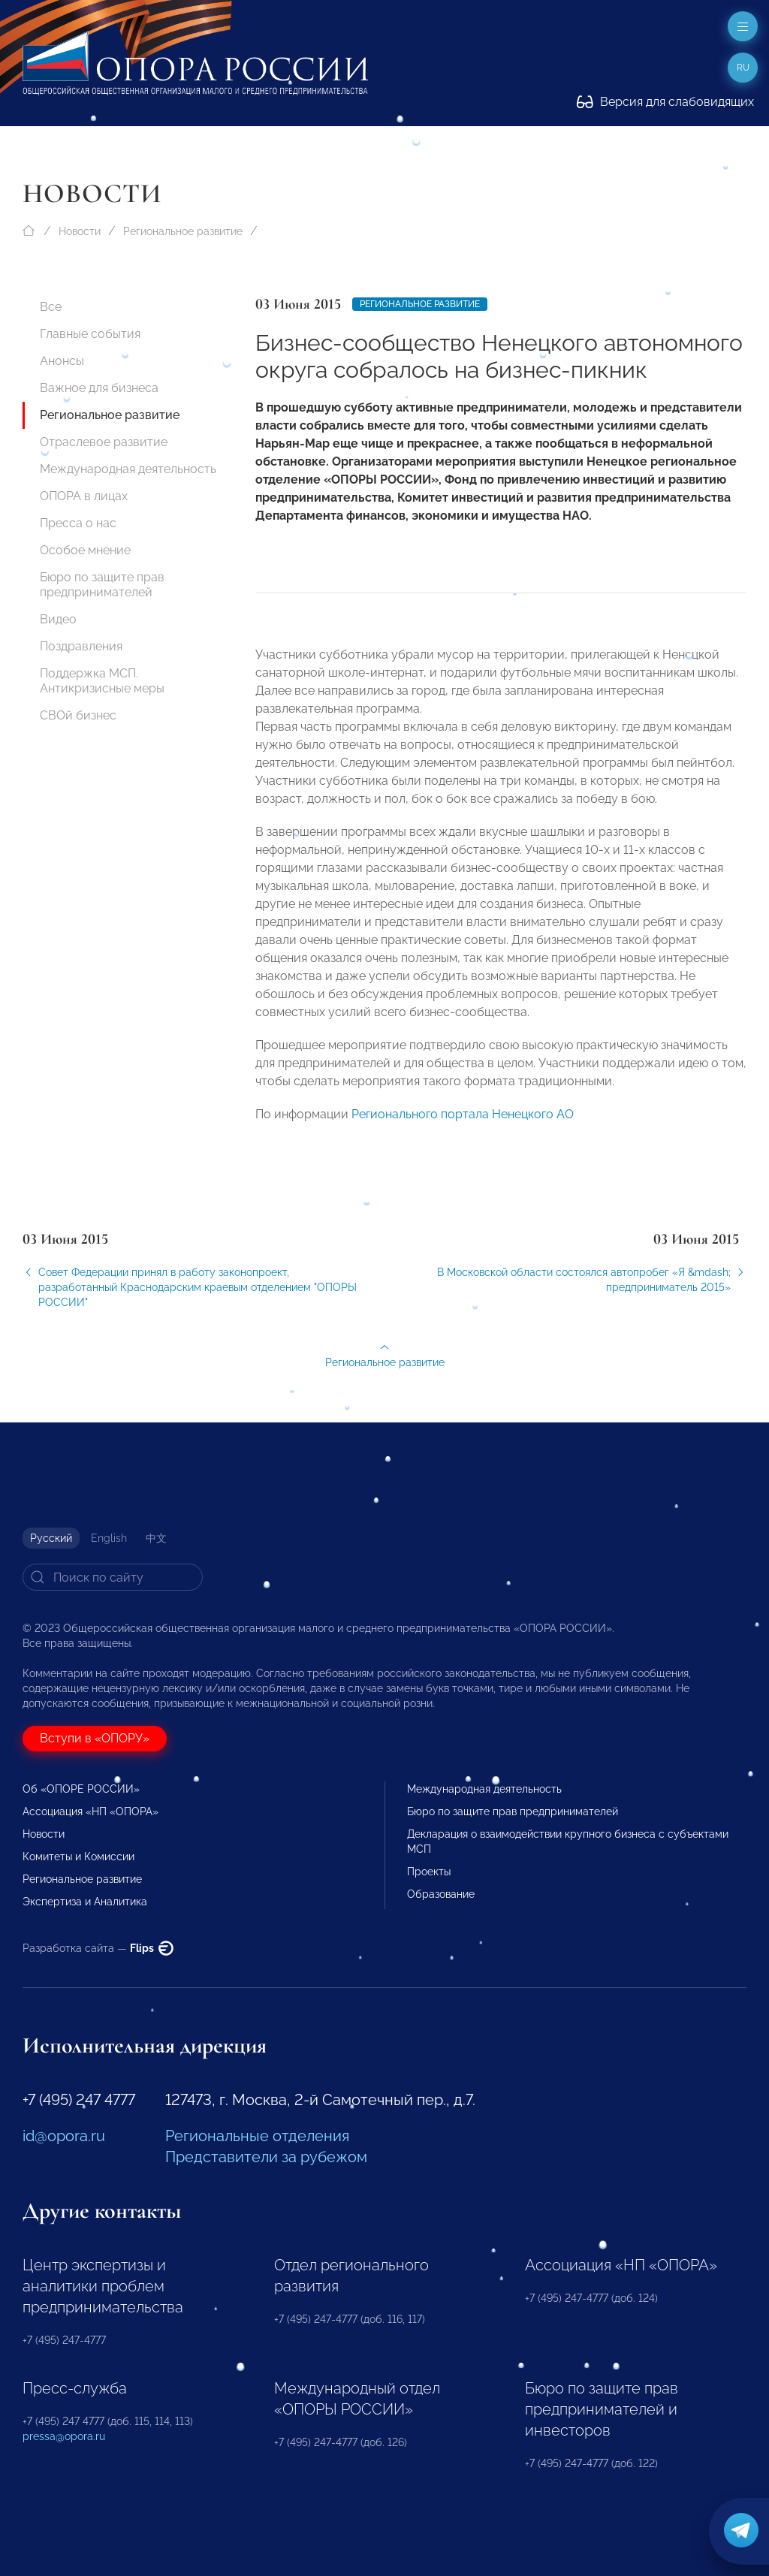  What do you see at coordinates (113, 1577) in the screenshot?
I see `[Search]` at bounding box center [113, 1577].